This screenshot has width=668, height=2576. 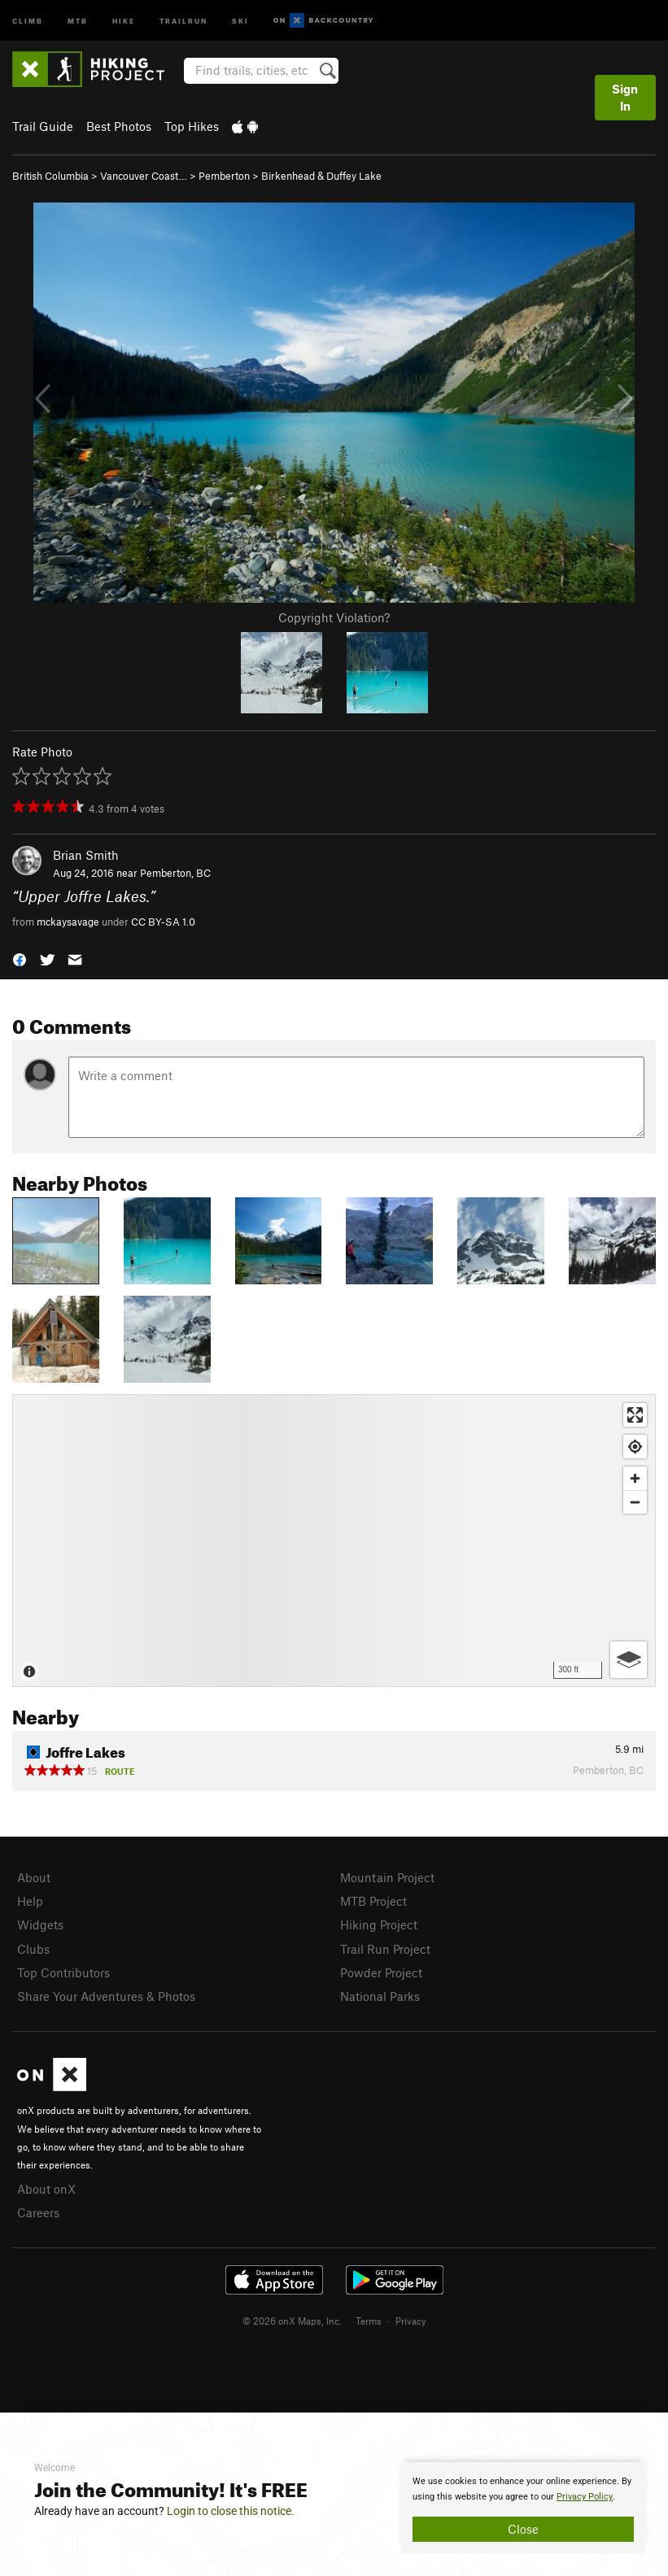 I want to click on Brian Smith, so click(x=86, y=855).